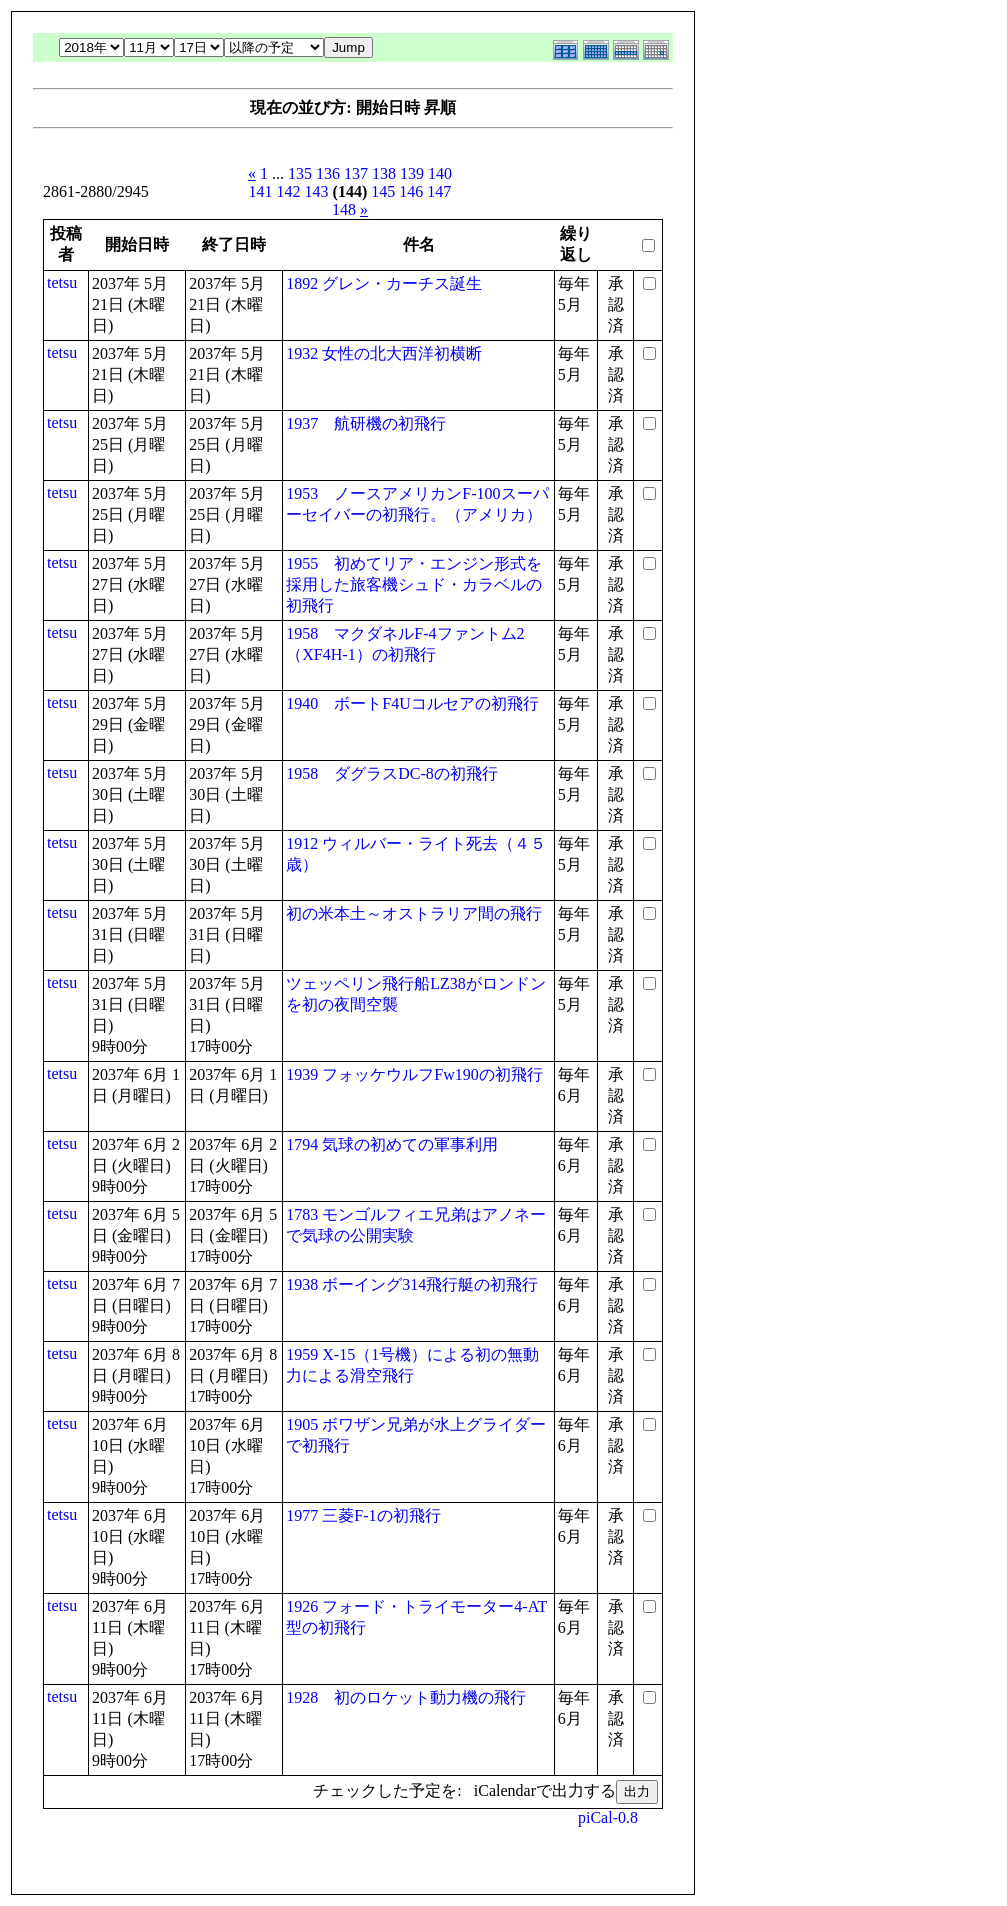 The height and width of the screenshot is (1906, 1007). What do you see at coordinates (392, 1144) in the screenshot?
I see `1794 気球の初めての軍事利用` at bounding box center [392, 1144].